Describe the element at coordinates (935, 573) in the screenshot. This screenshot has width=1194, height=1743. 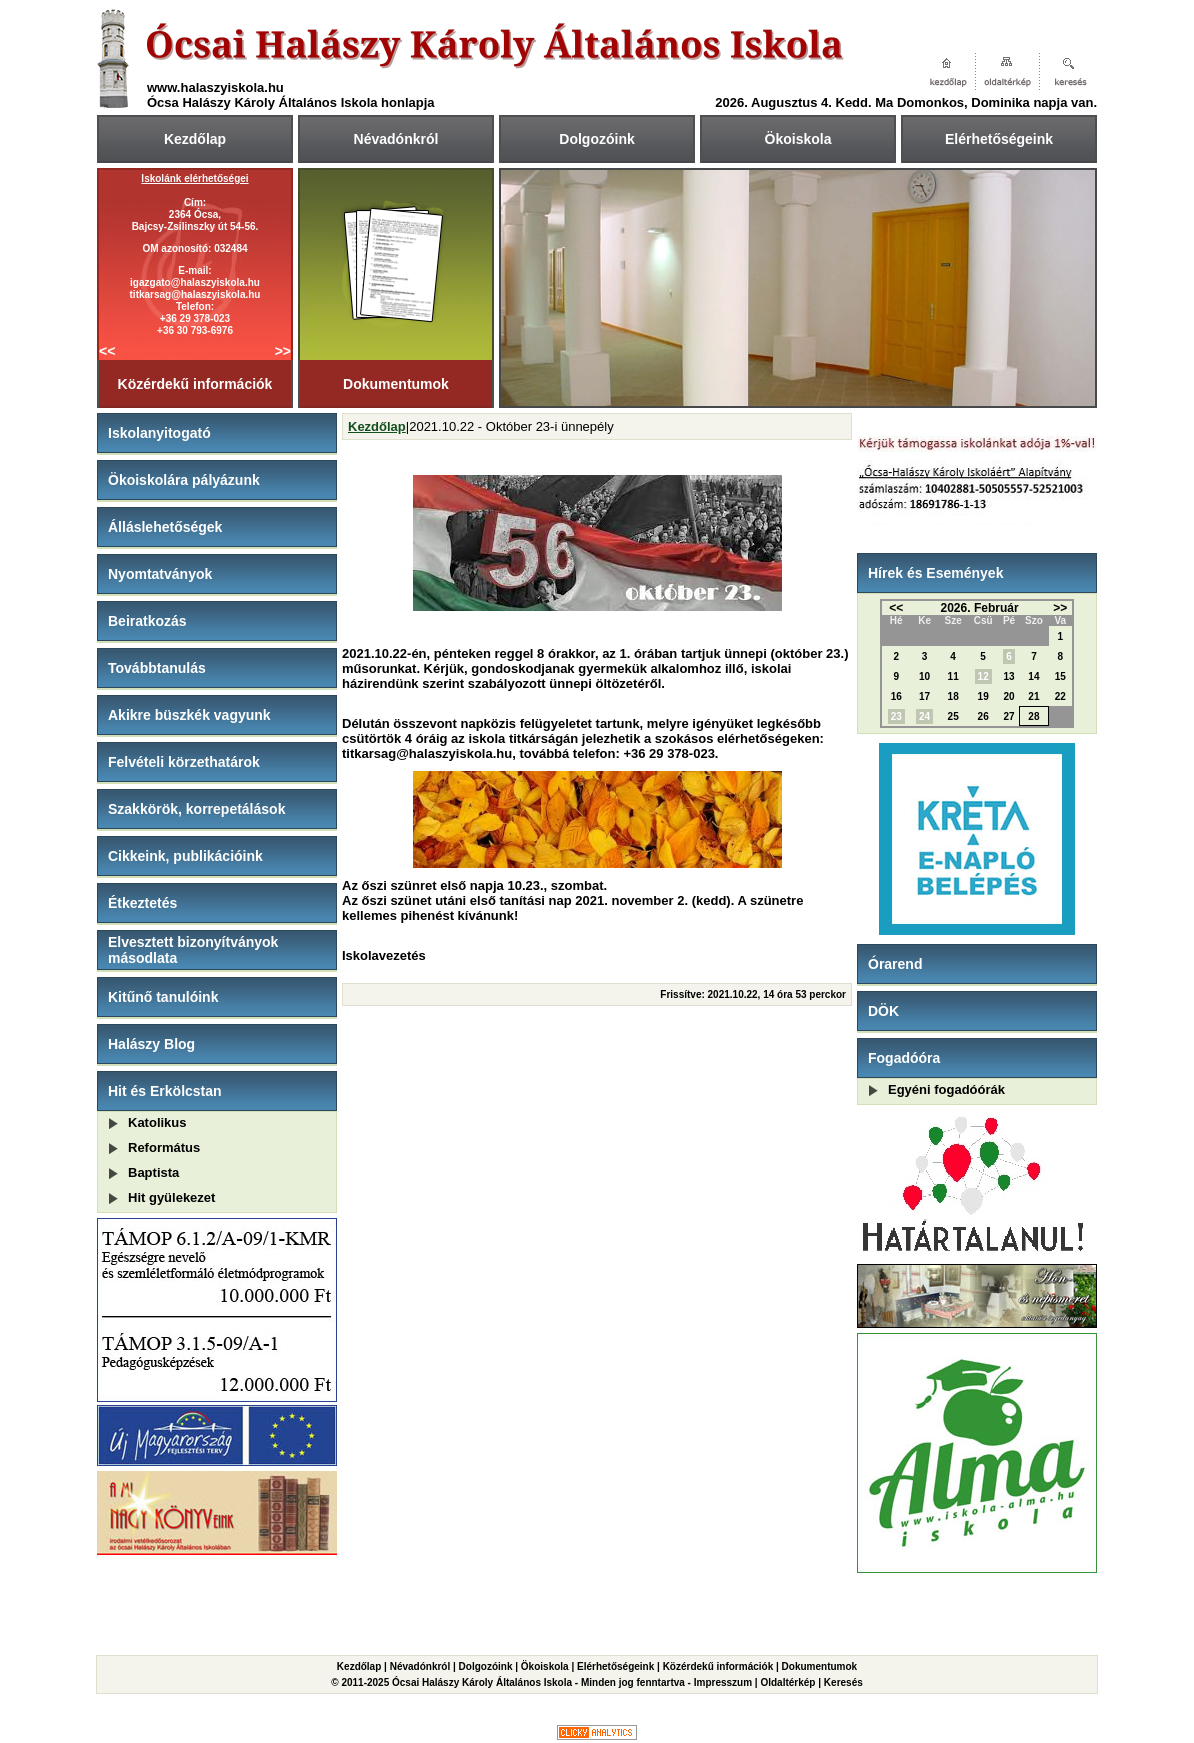
I see `Hírek és Események` at that location.